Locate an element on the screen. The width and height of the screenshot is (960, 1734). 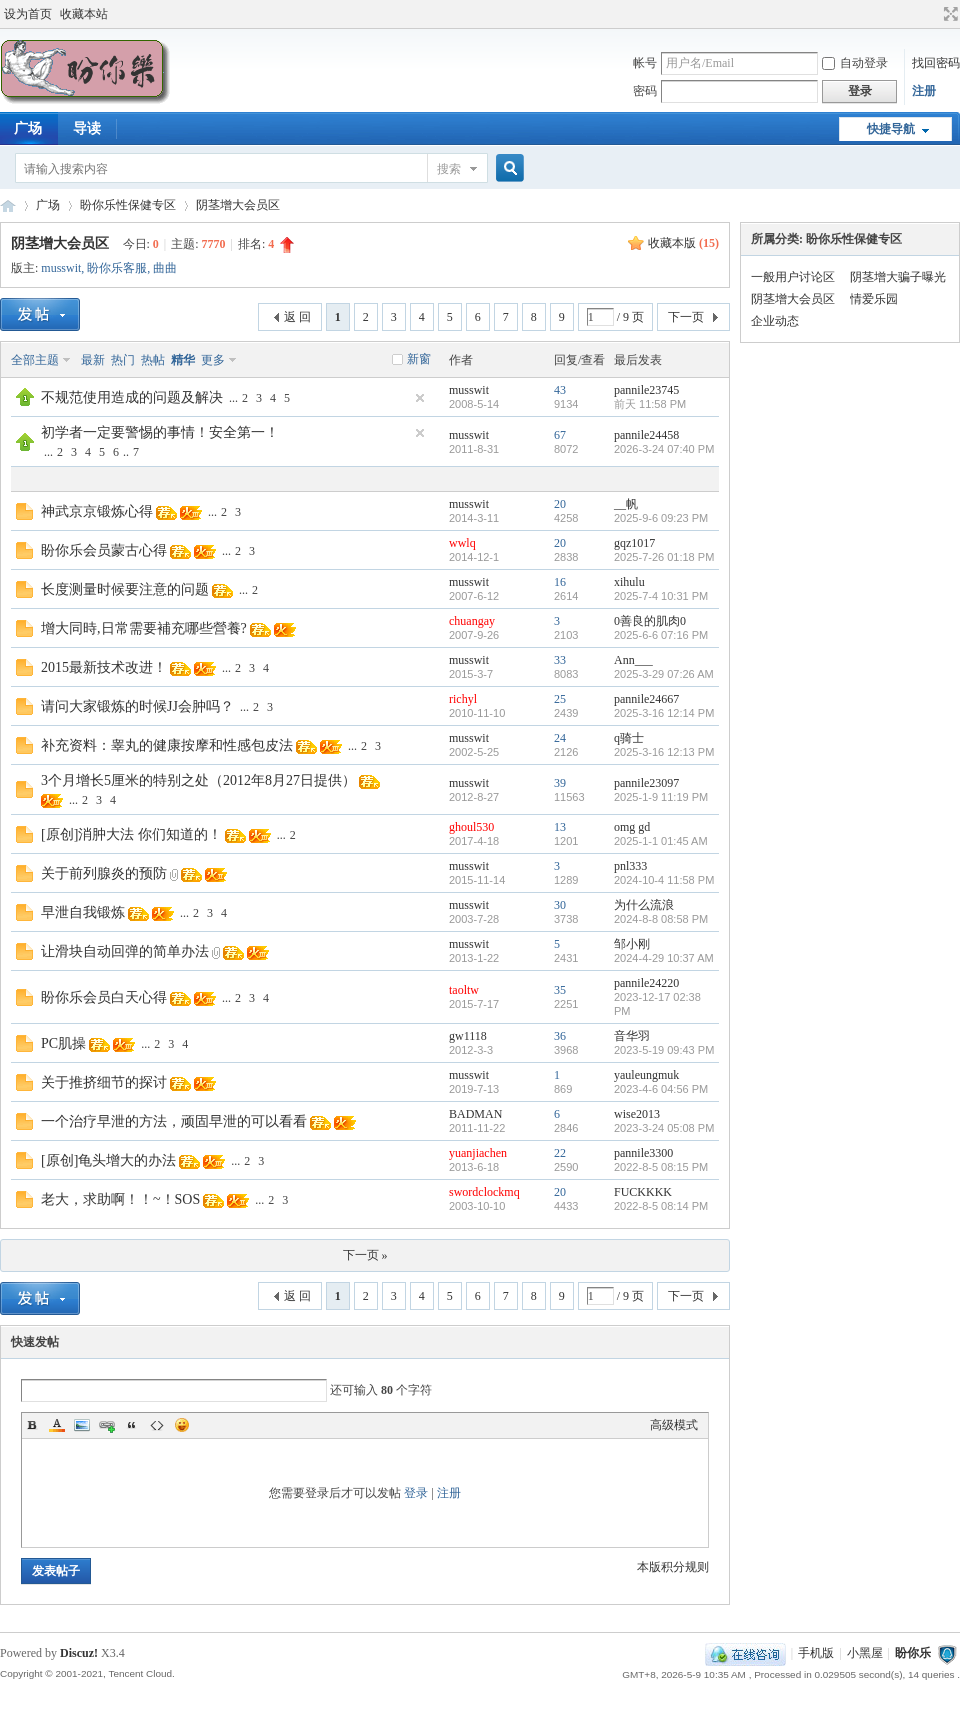
密码 is located at coordinates (645, 91).